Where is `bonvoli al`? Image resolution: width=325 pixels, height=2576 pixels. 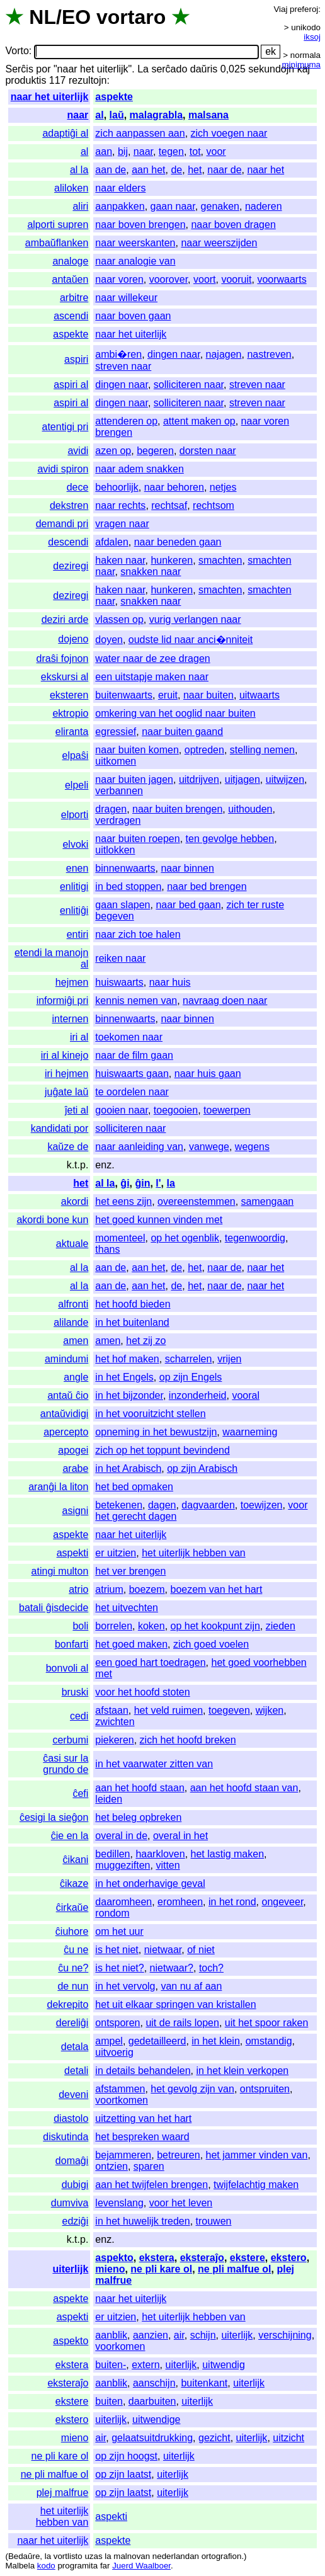 bonvoli al is located at coordinates (67, 1668).